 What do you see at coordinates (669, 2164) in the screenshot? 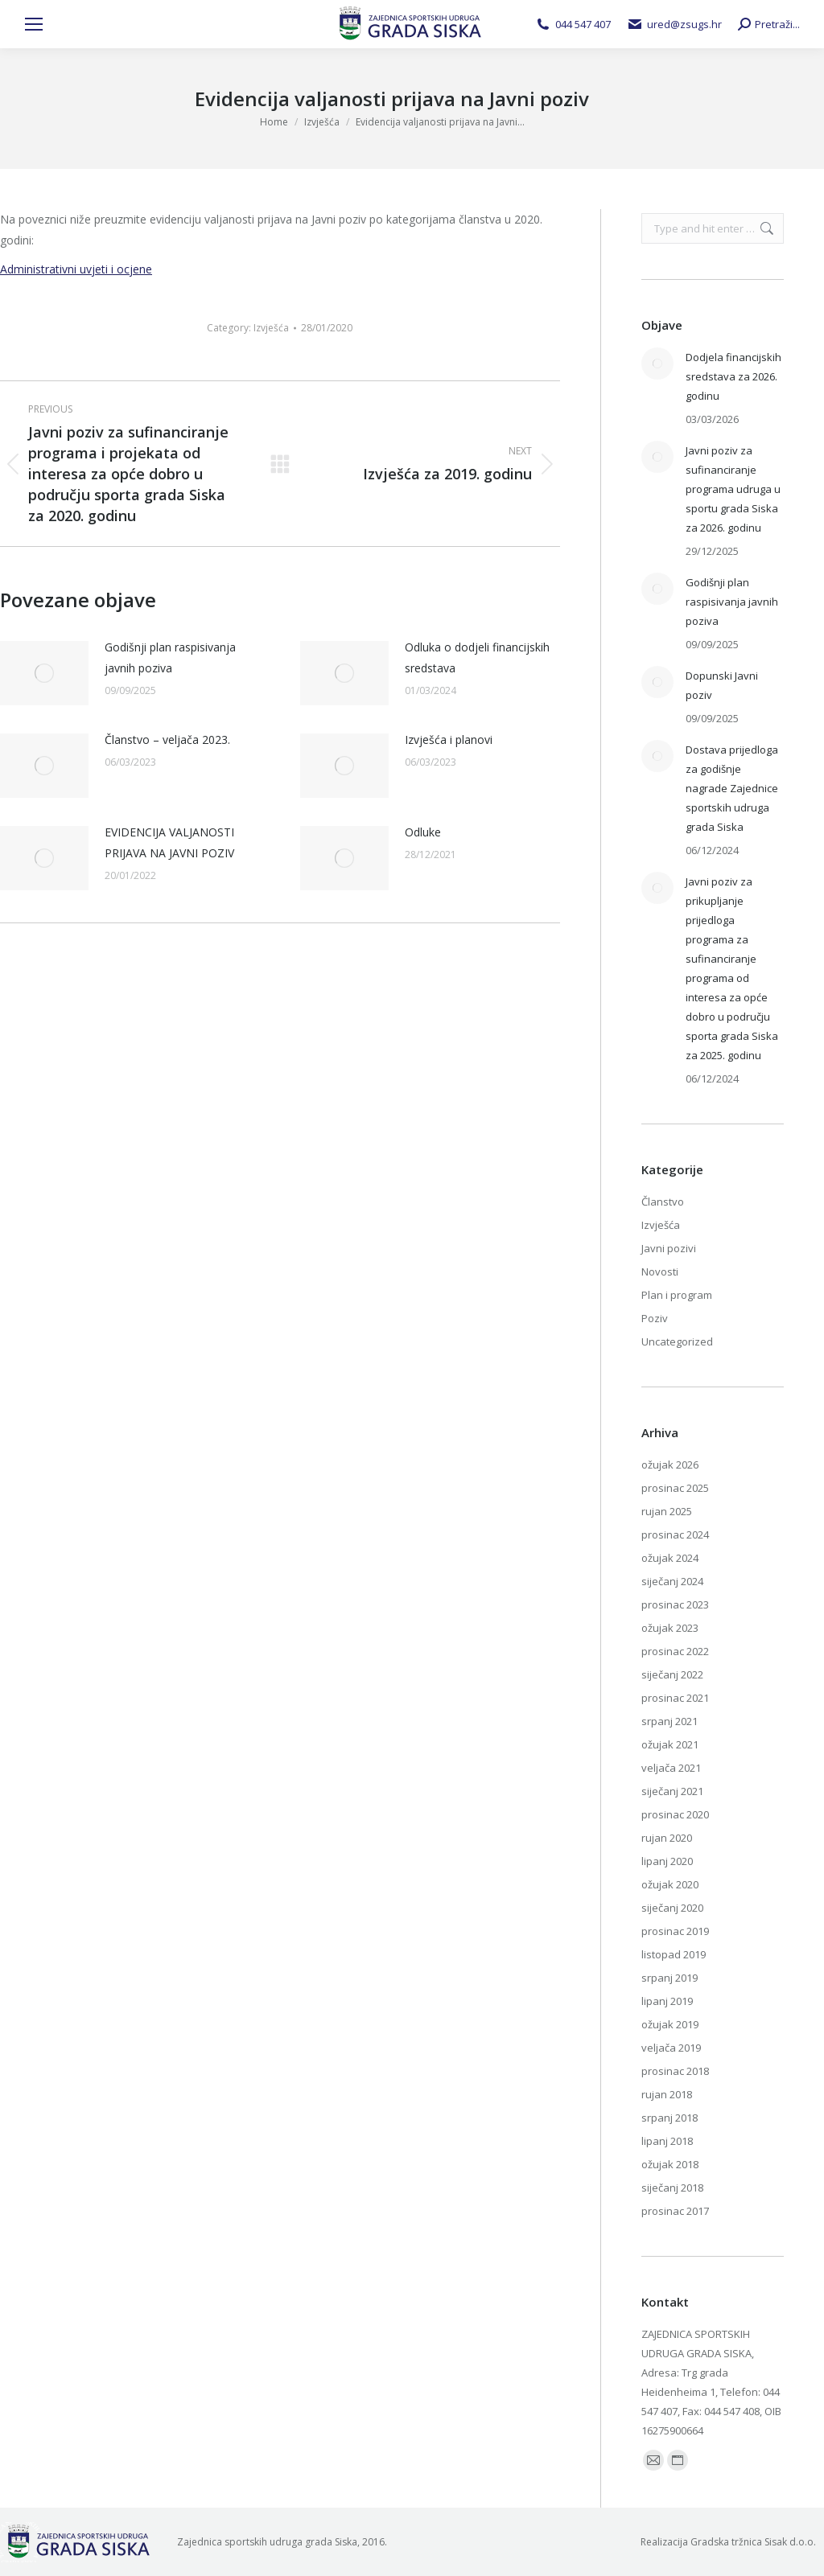
I see `ožujak 2018` at bounding box center [669, 2164].